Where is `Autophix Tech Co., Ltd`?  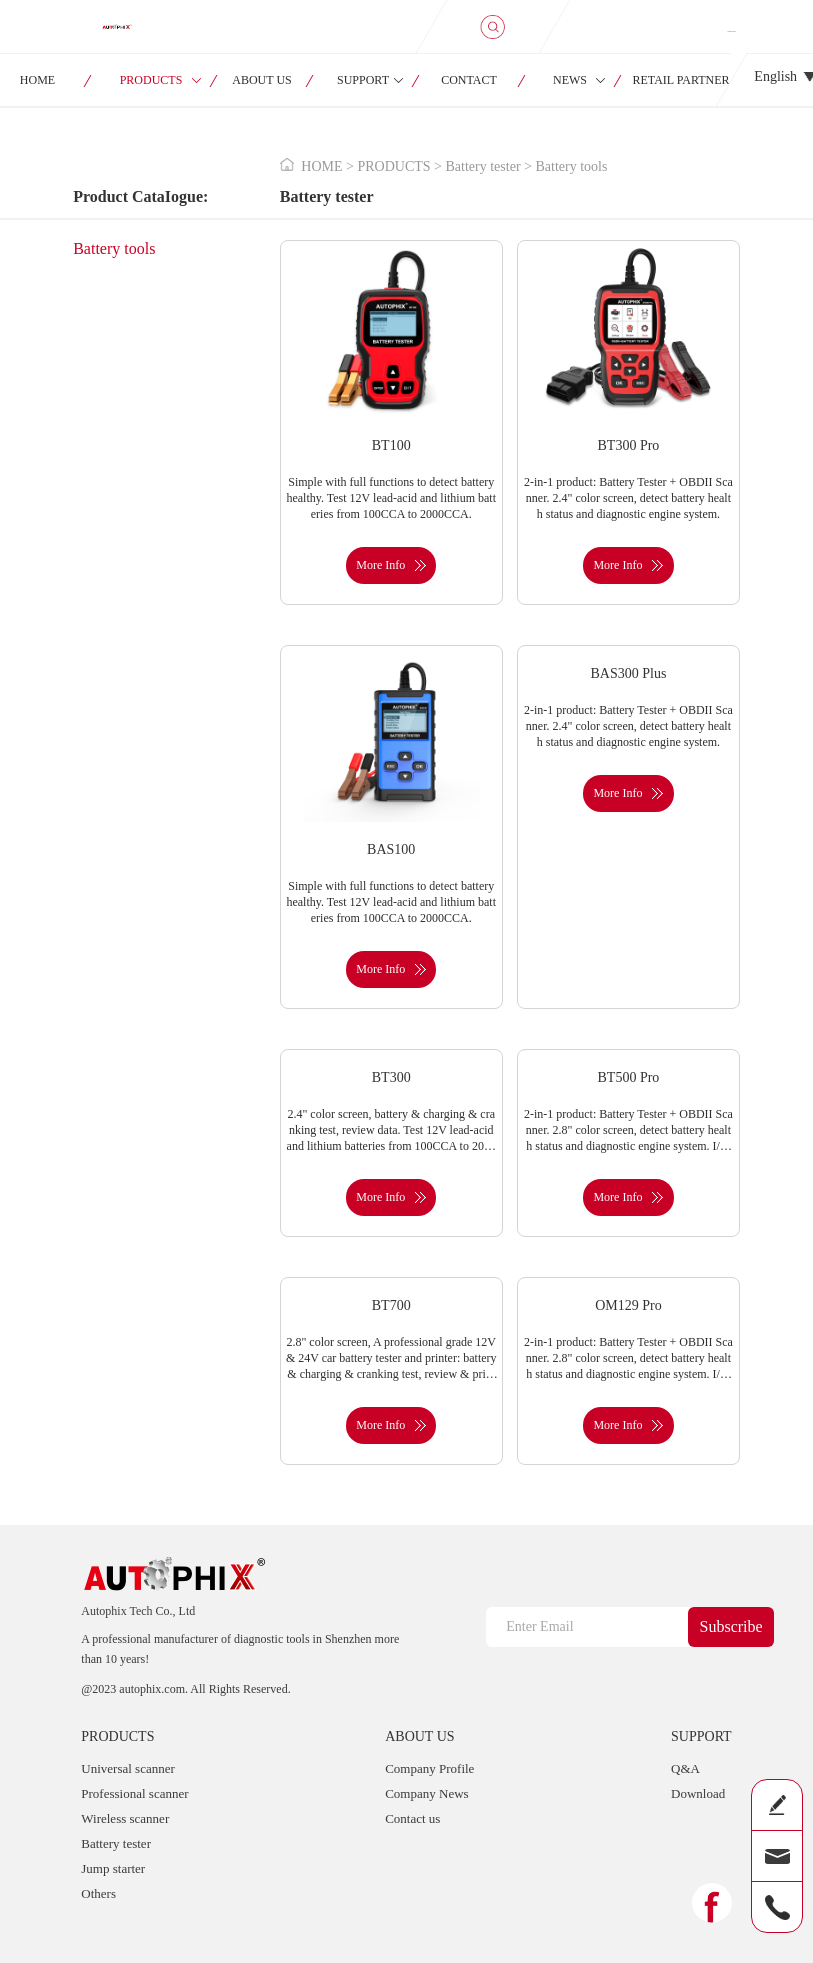 Autophix Tech Co., Ltd is located at coordinates (138, 1611).